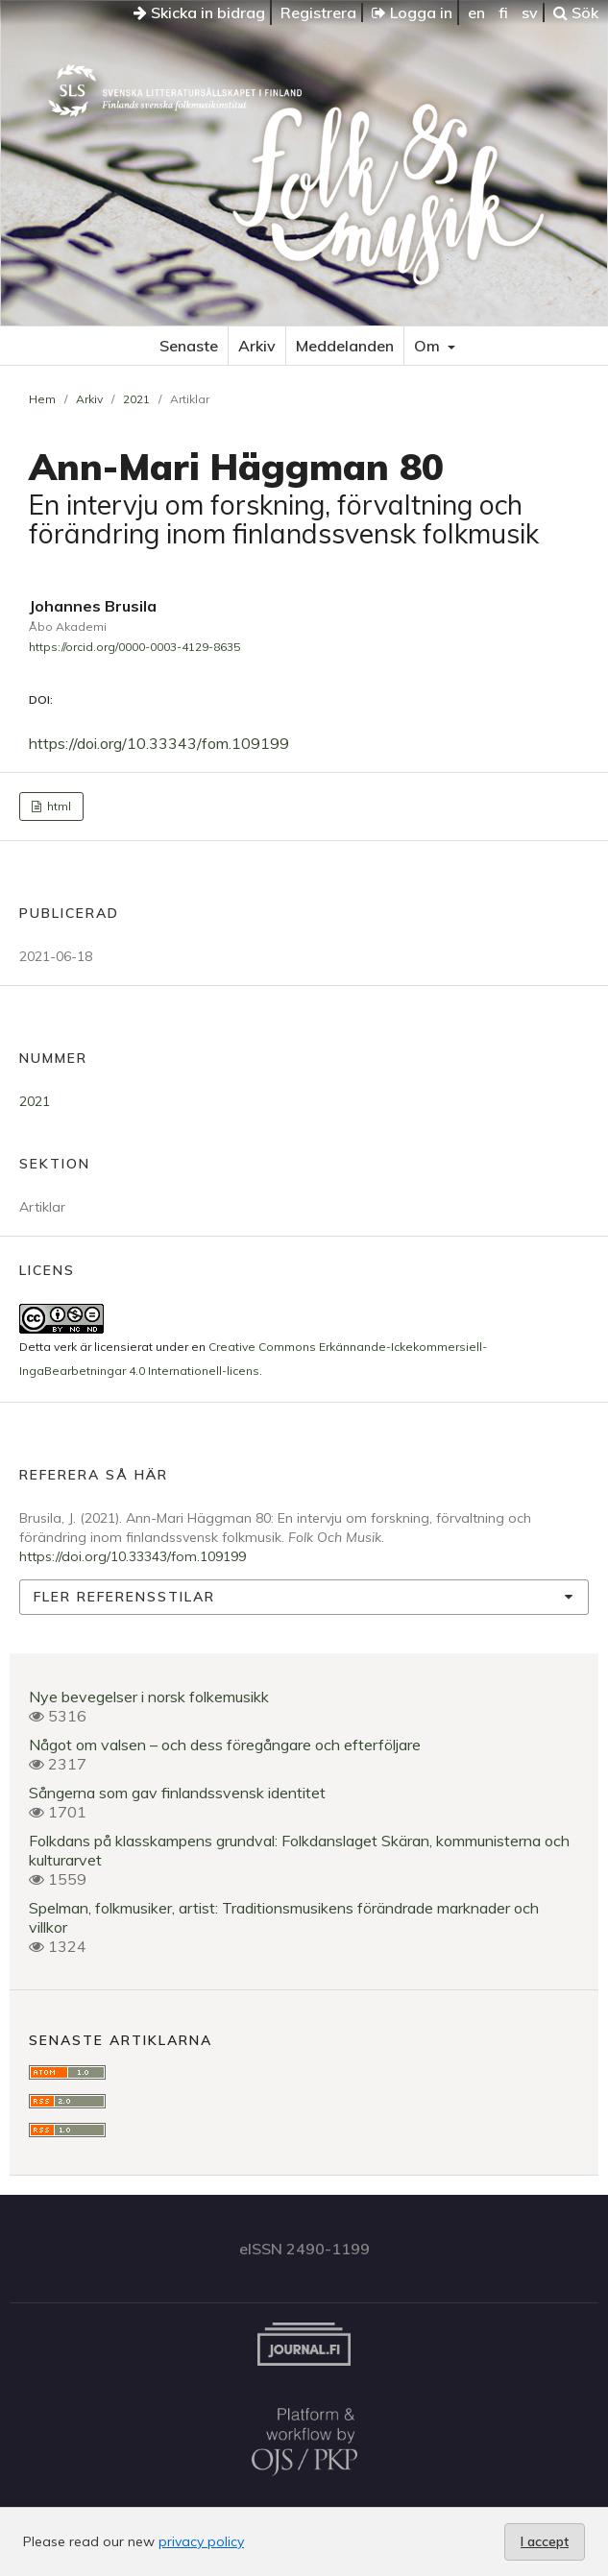 Image resolution: width=608 pixels, height=2576 pixels. Describe the element at coordinates (57, 806) in the screenshot. I see `html` at that location.